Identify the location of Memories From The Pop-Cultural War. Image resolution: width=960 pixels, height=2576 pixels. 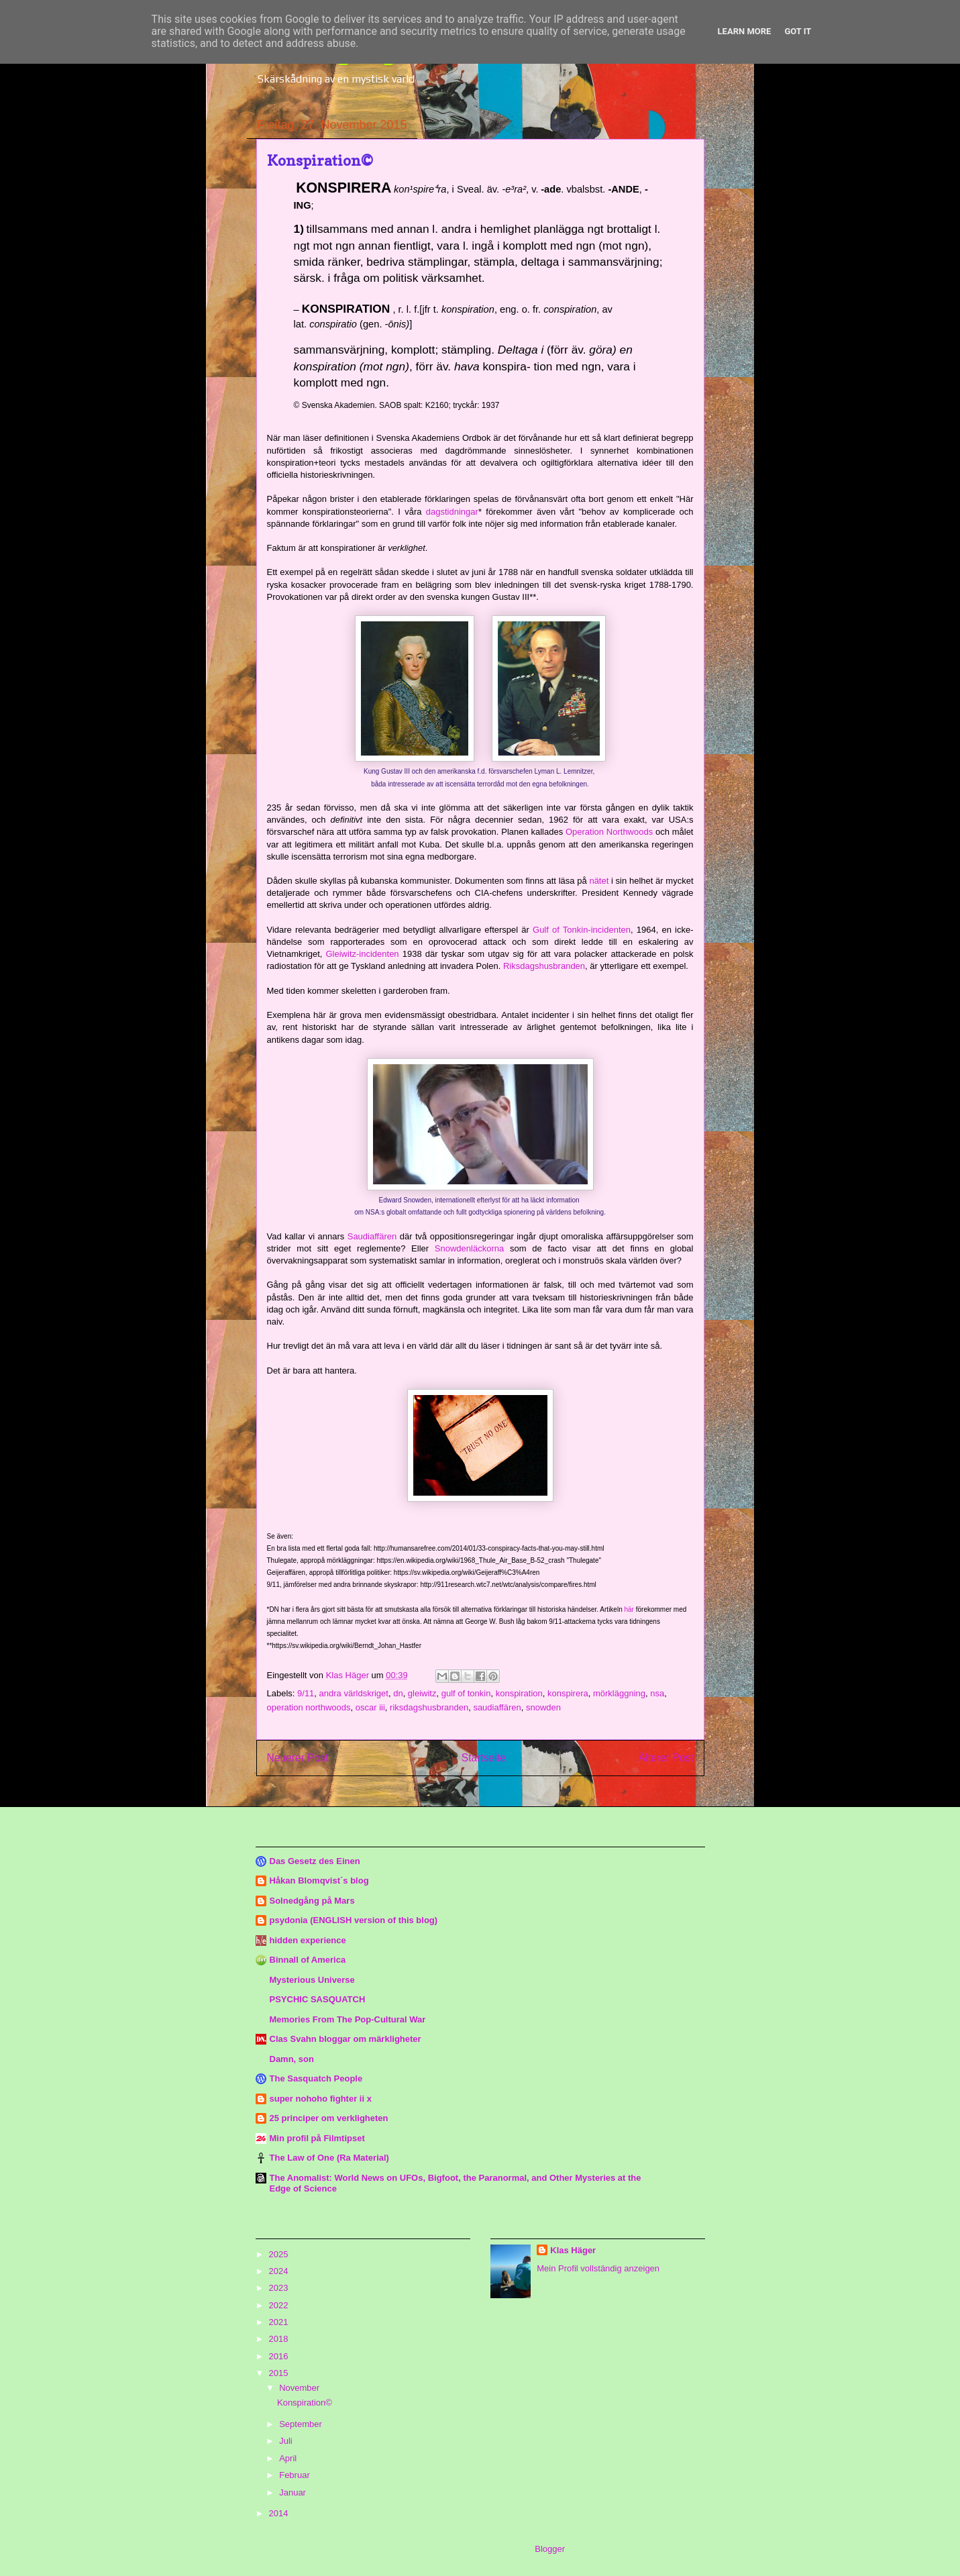
(348, 2019).